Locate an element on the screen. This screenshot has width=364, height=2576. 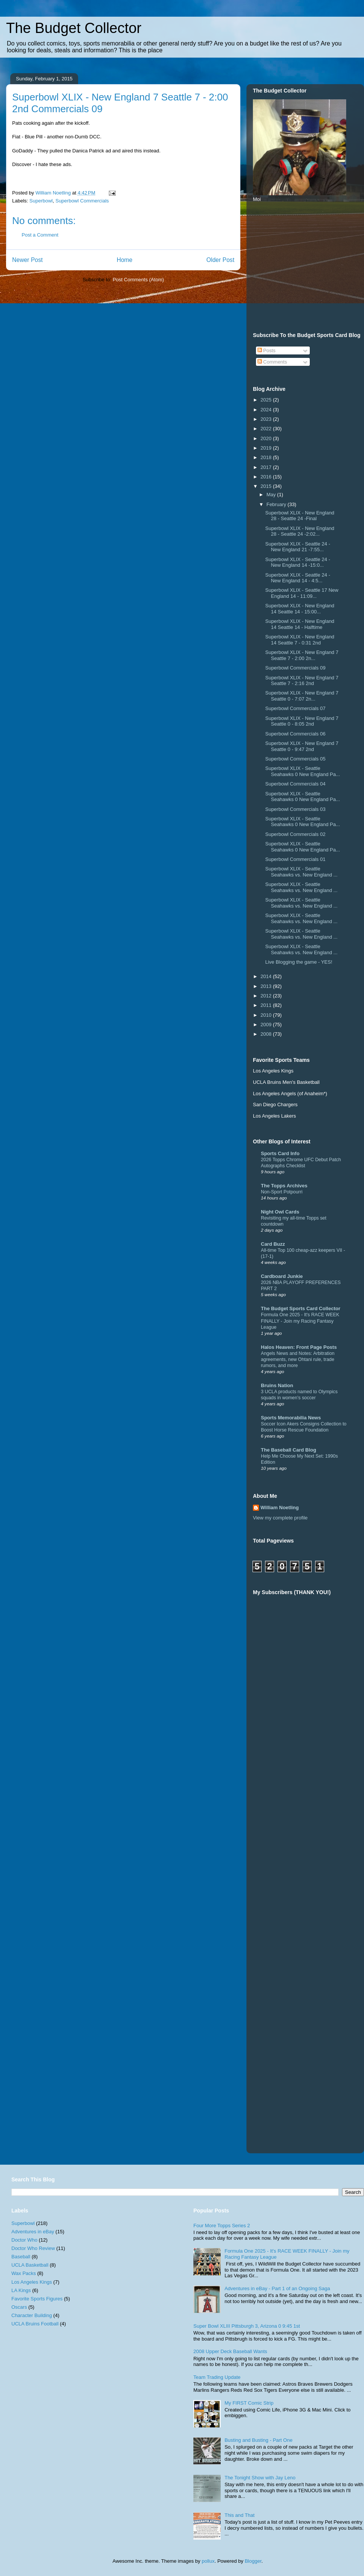
Sports Card Info is located at coordinates (280, 1153).